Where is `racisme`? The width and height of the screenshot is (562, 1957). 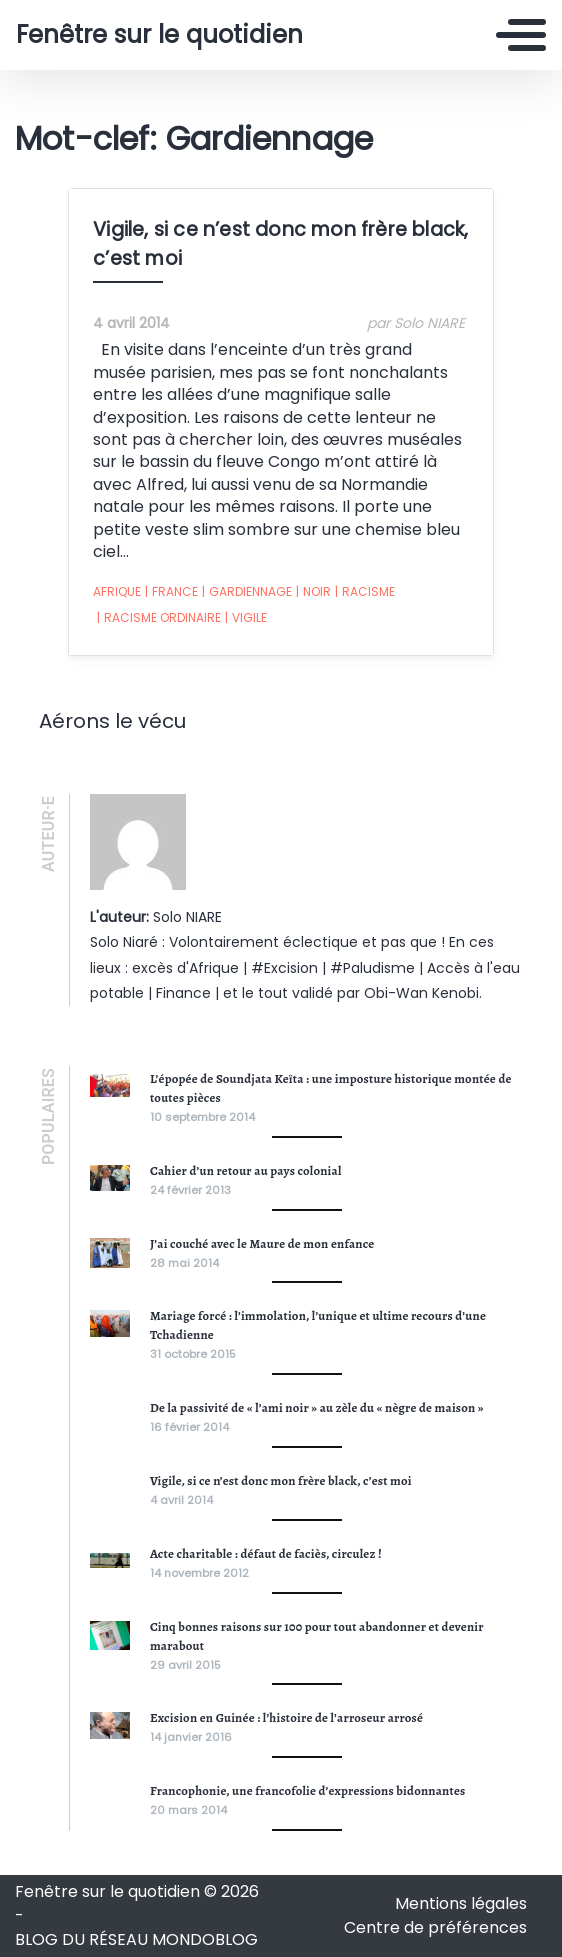
racisme is located at coordinates (365, 592).